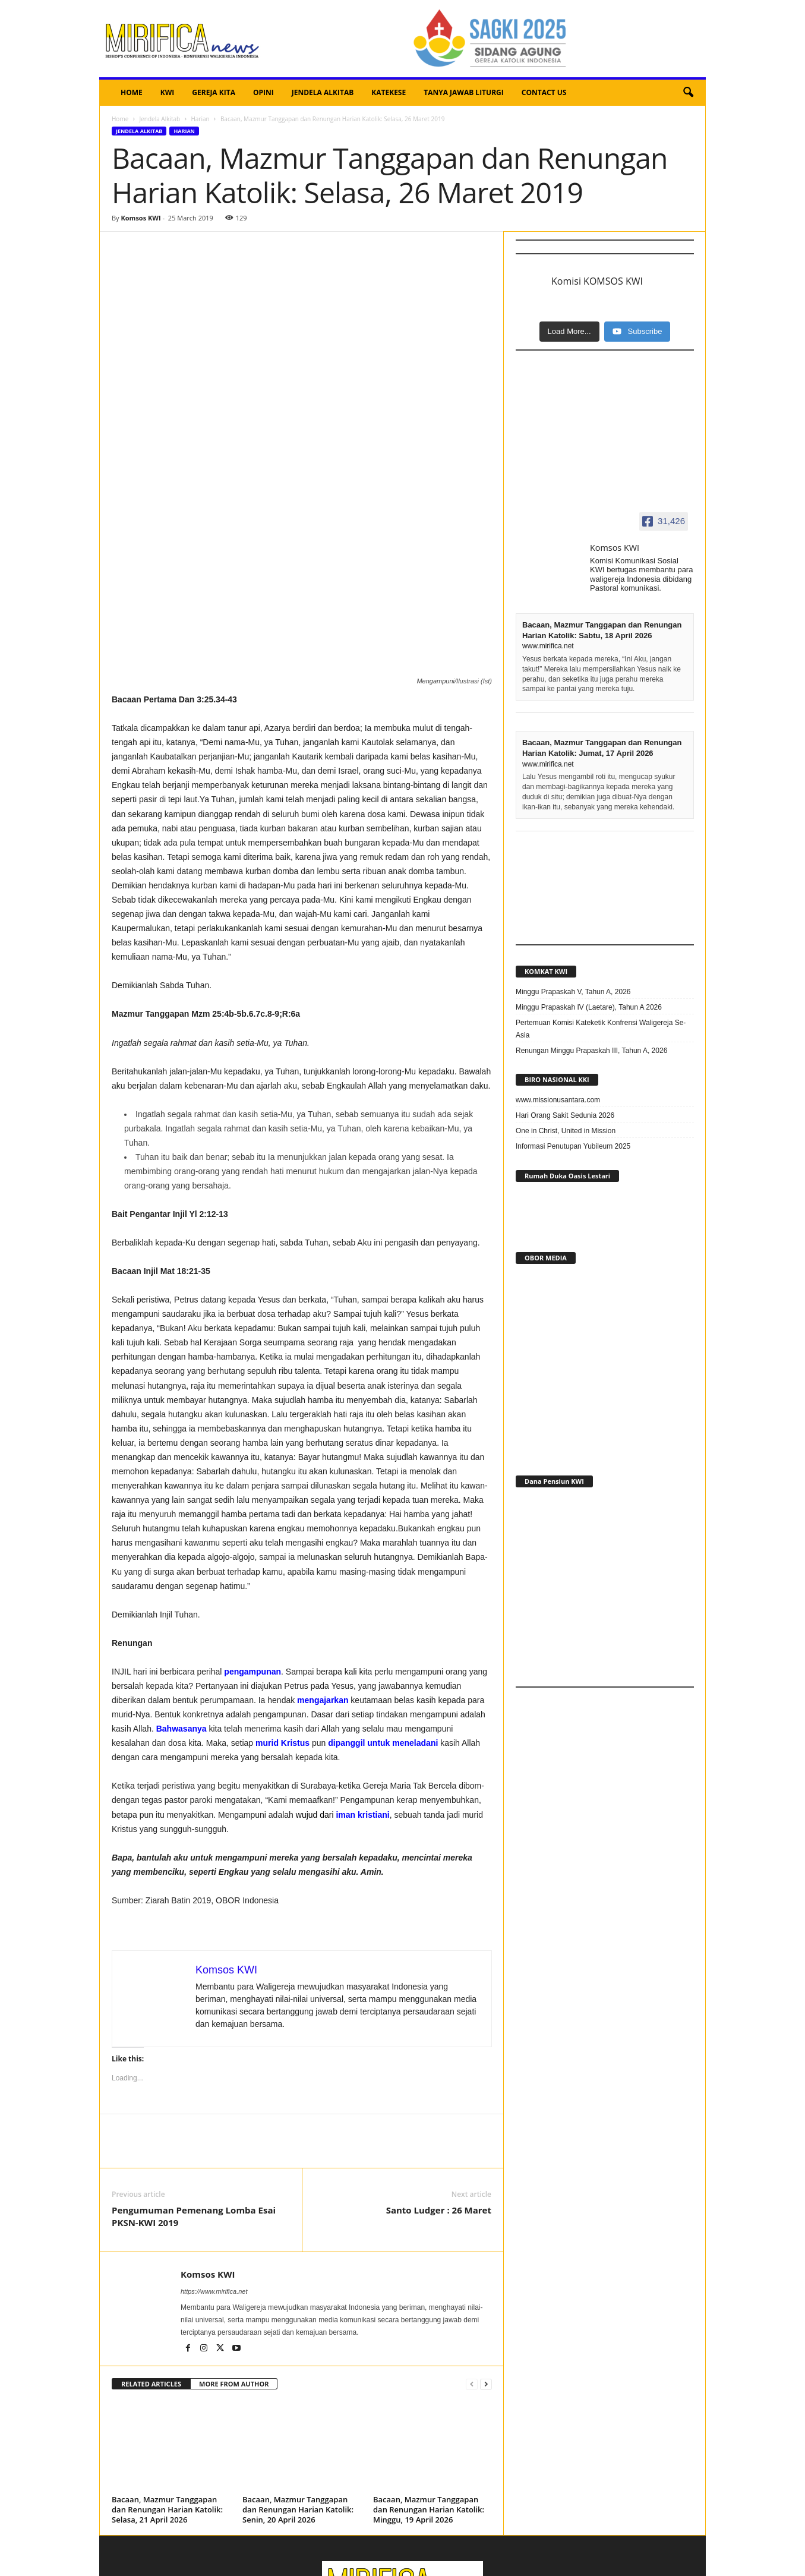 This screenshot has height=2576, width=805. I want to click on Minggu Prapaskah IV (Laetare), Tahun A 2026, so click(589, 1007).